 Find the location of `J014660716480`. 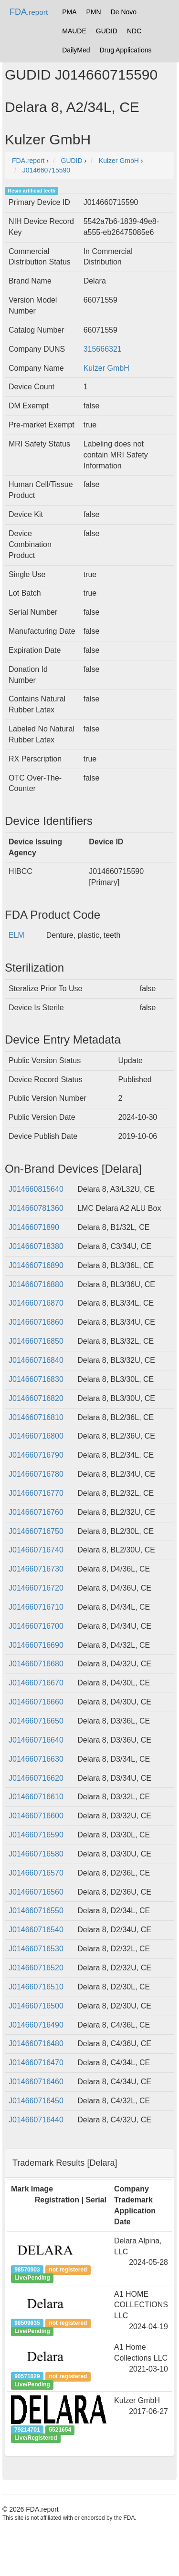

J014660716480 is located at coordinates (36, 2043).